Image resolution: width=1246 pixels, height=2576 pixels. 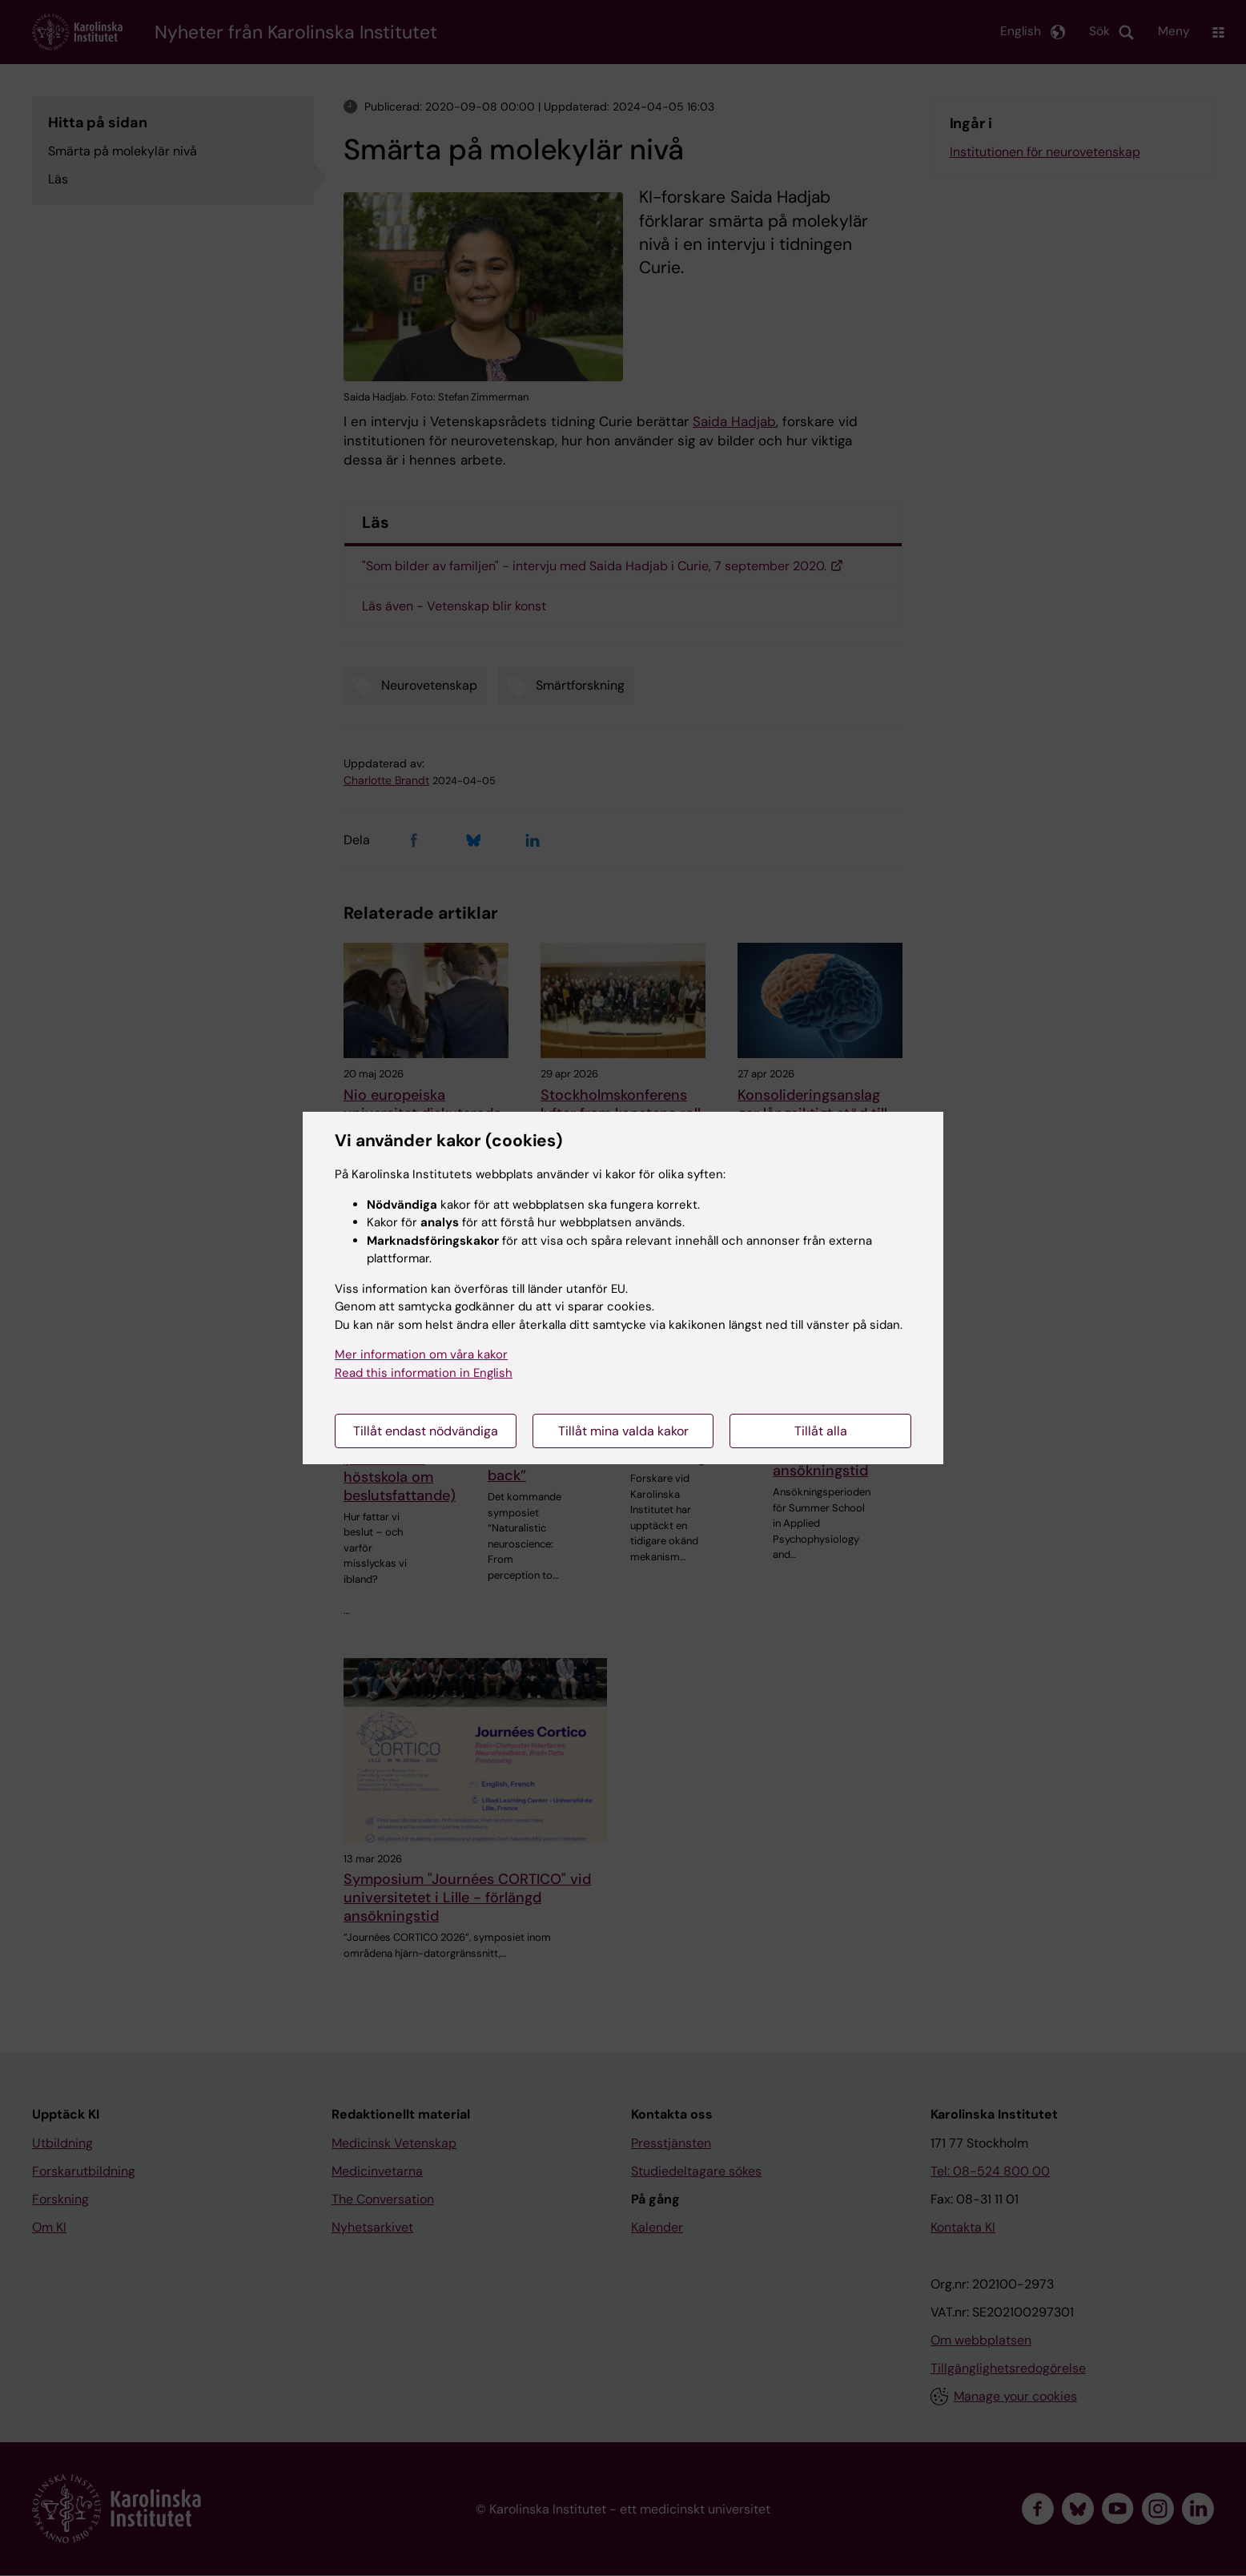 What do you see at coordinates (421, 1354) in the screenshot?
I see `Mer information om våra kakor` at bounding box center [421, 1354].